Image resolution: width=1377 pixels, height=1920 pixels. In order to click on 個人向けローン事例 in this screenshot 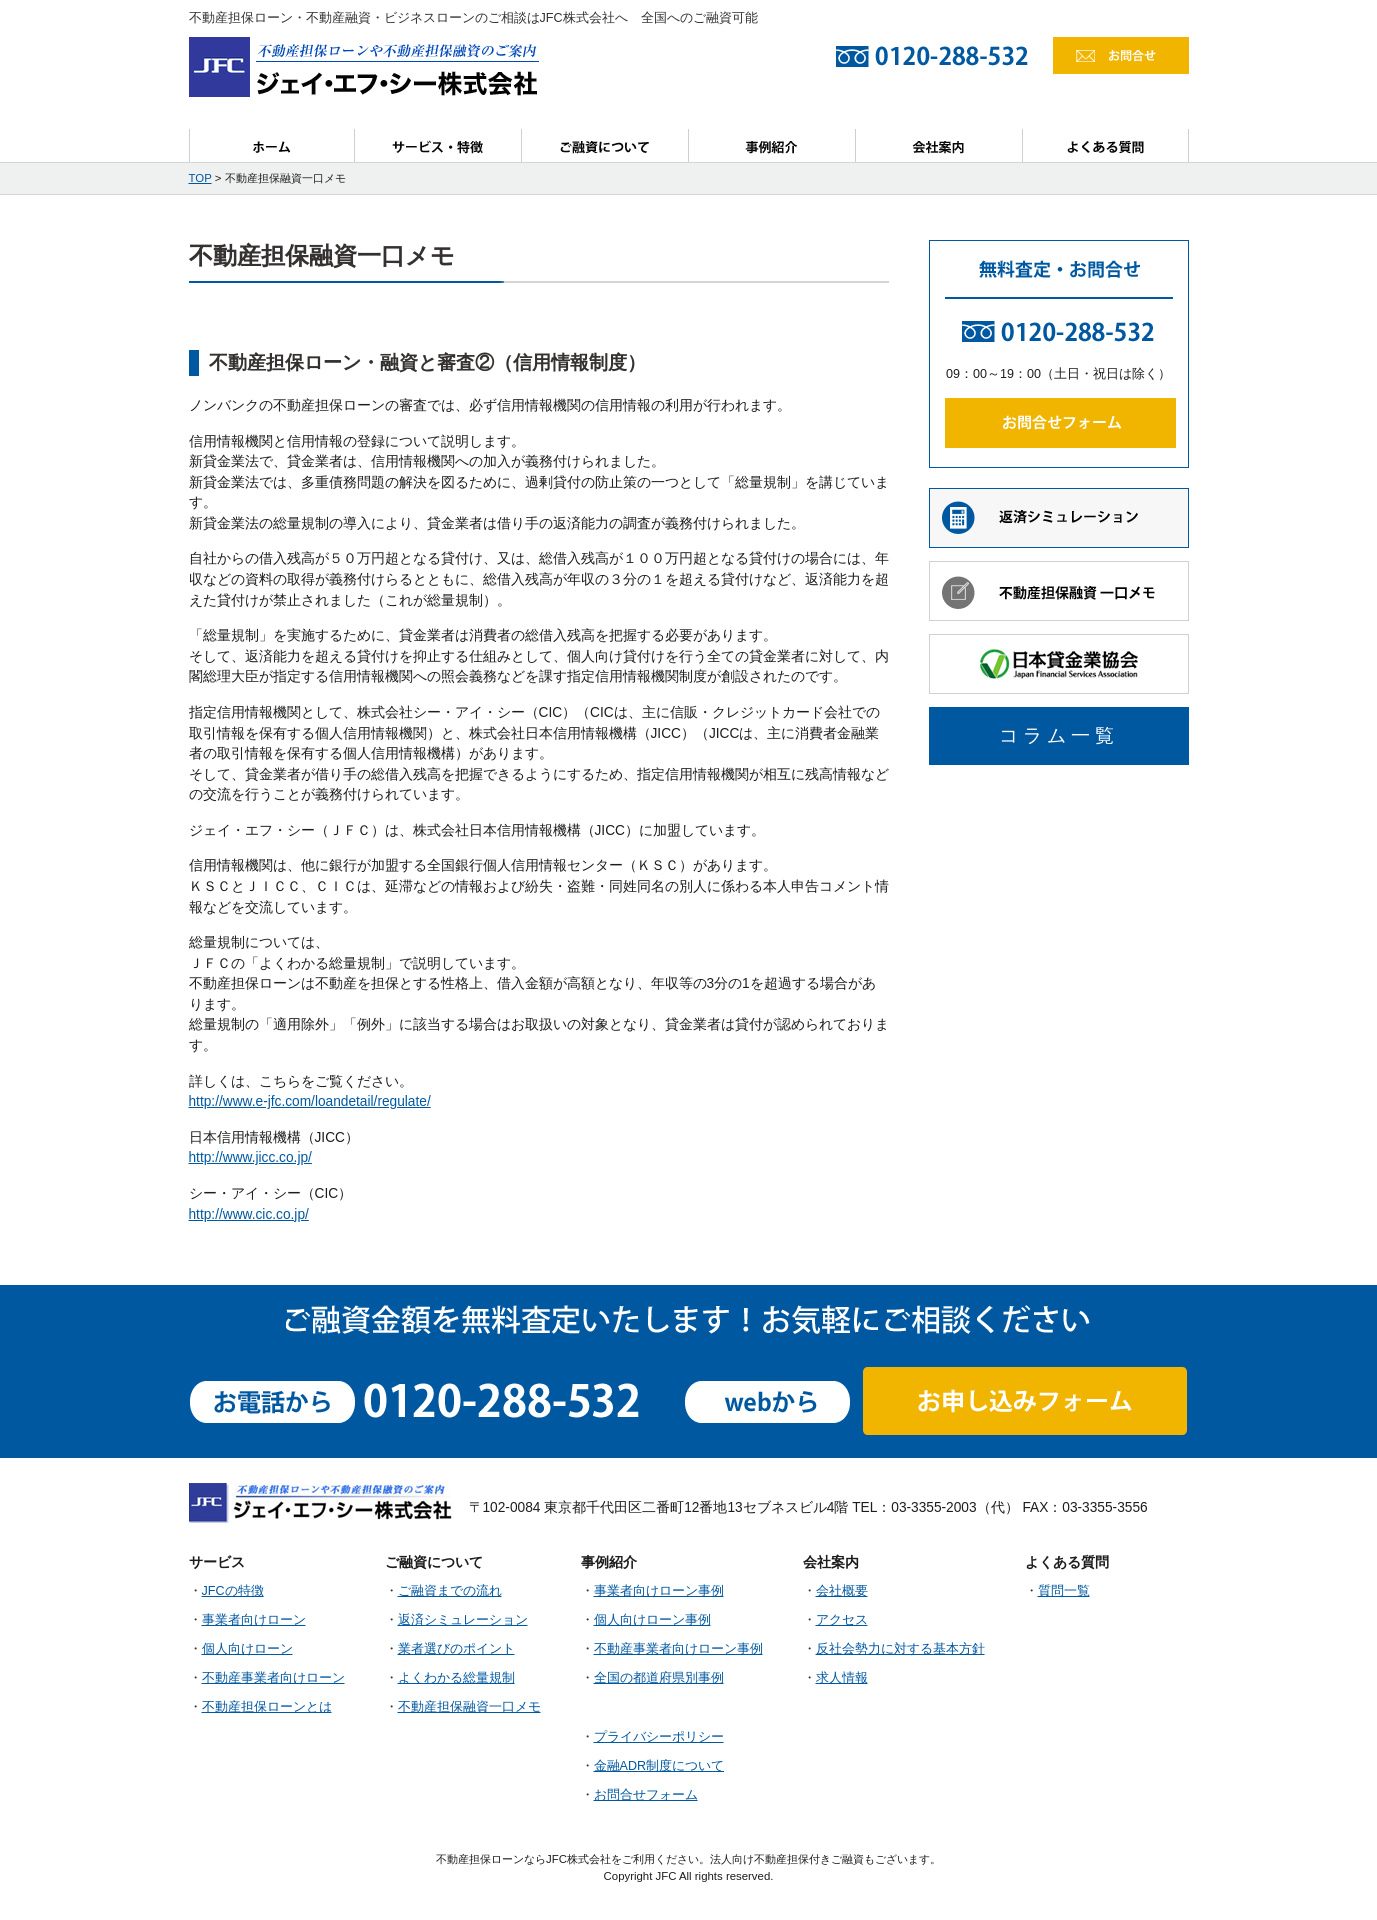, I will do `click(652, 1620)`.